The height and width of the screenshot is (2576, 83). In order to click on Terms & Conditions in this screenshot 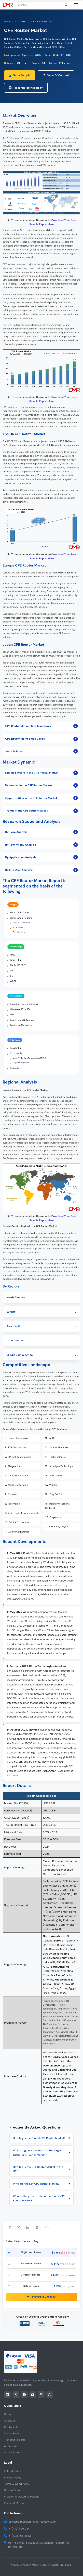, I will do `click(16, 2484)`.